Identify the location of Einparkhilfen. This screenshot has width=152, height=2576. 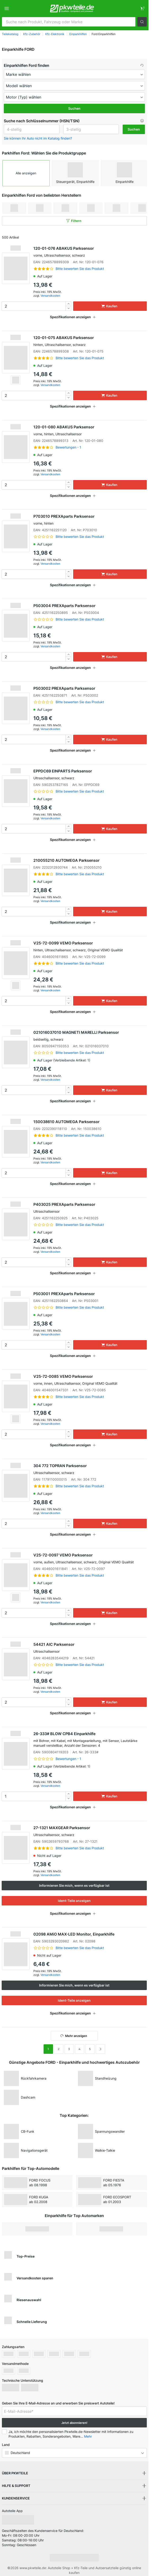
(78, 34).